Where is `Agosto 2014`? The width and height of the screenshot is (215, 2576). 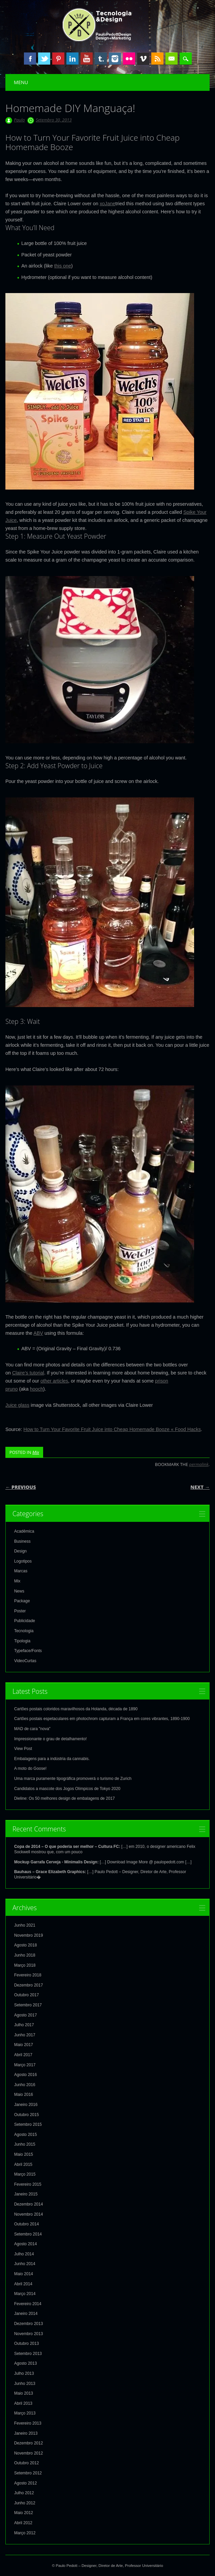
Agosto 2014 is located at coordinates (25, 2244).